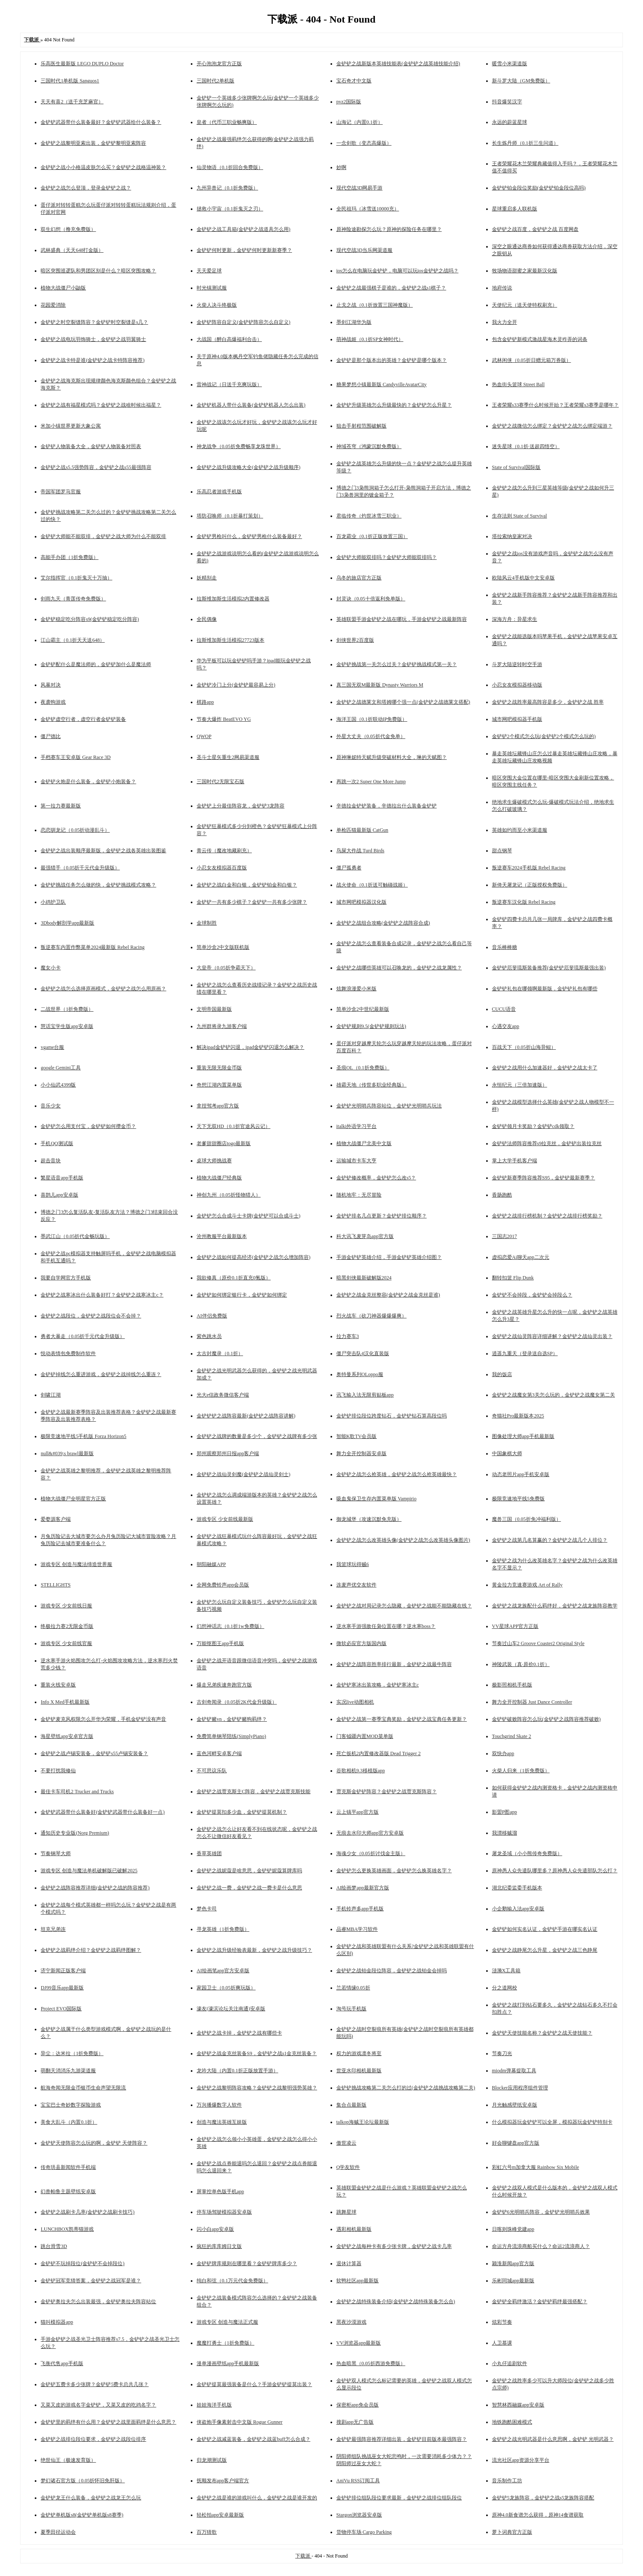  I want to click on 奇想江湖内置菜单版, so click(219, 1085).